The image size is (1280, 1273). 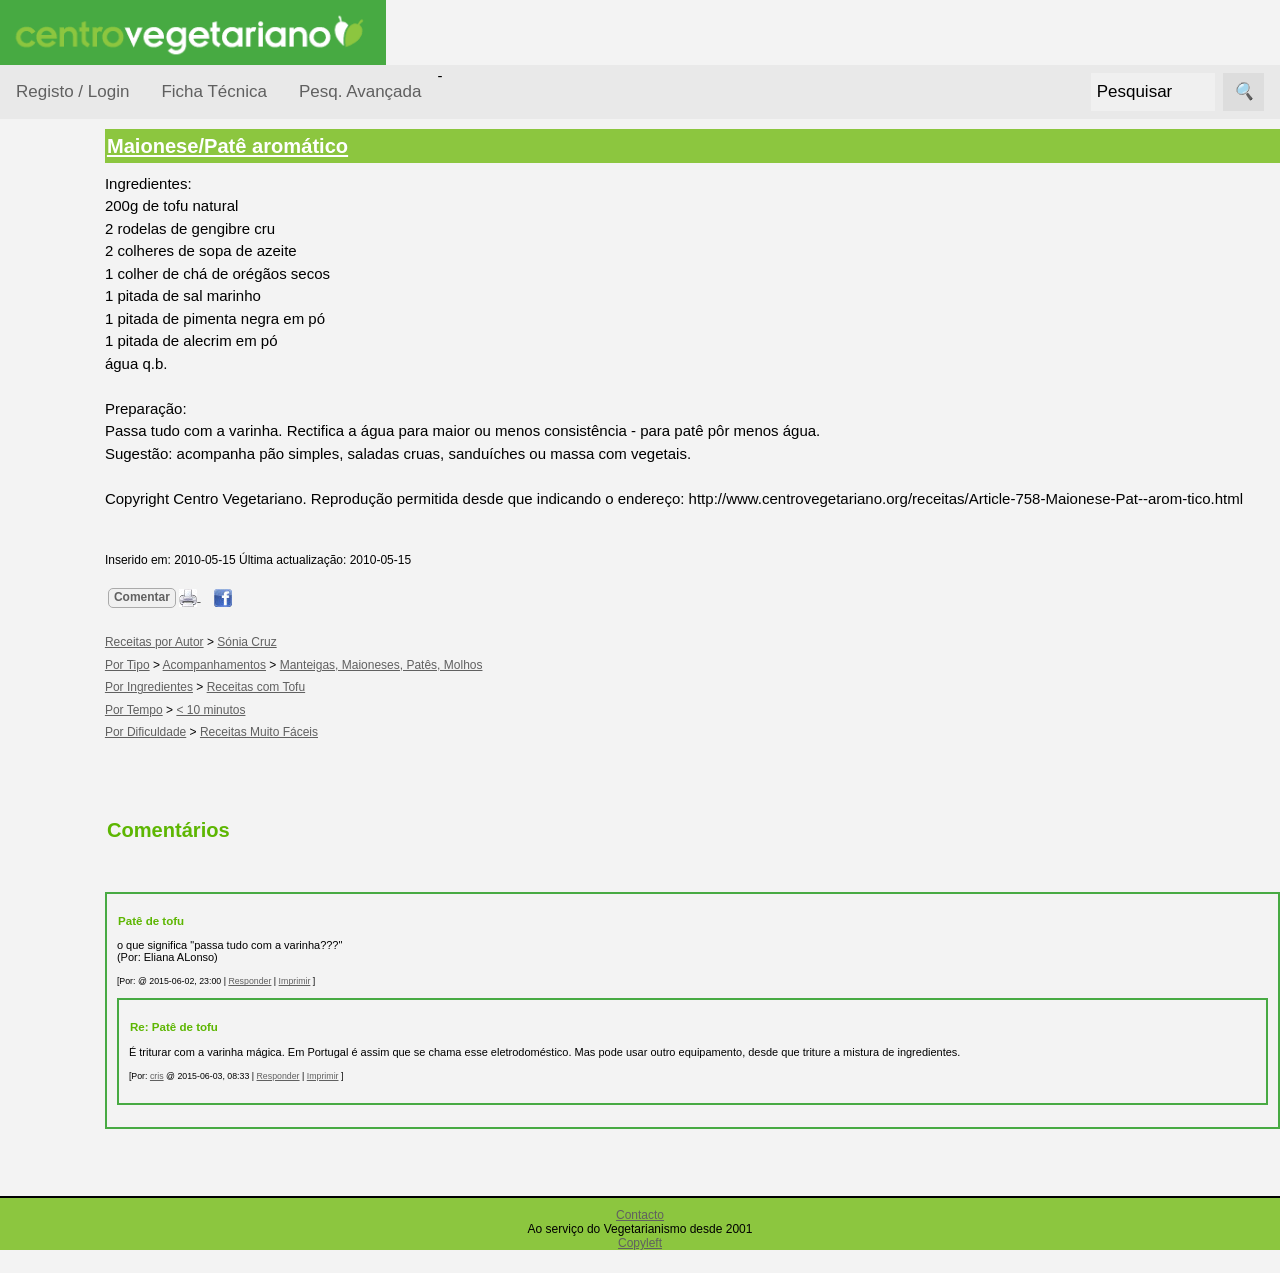 I want to click on Imprimir, so click(x=390, y=1004).